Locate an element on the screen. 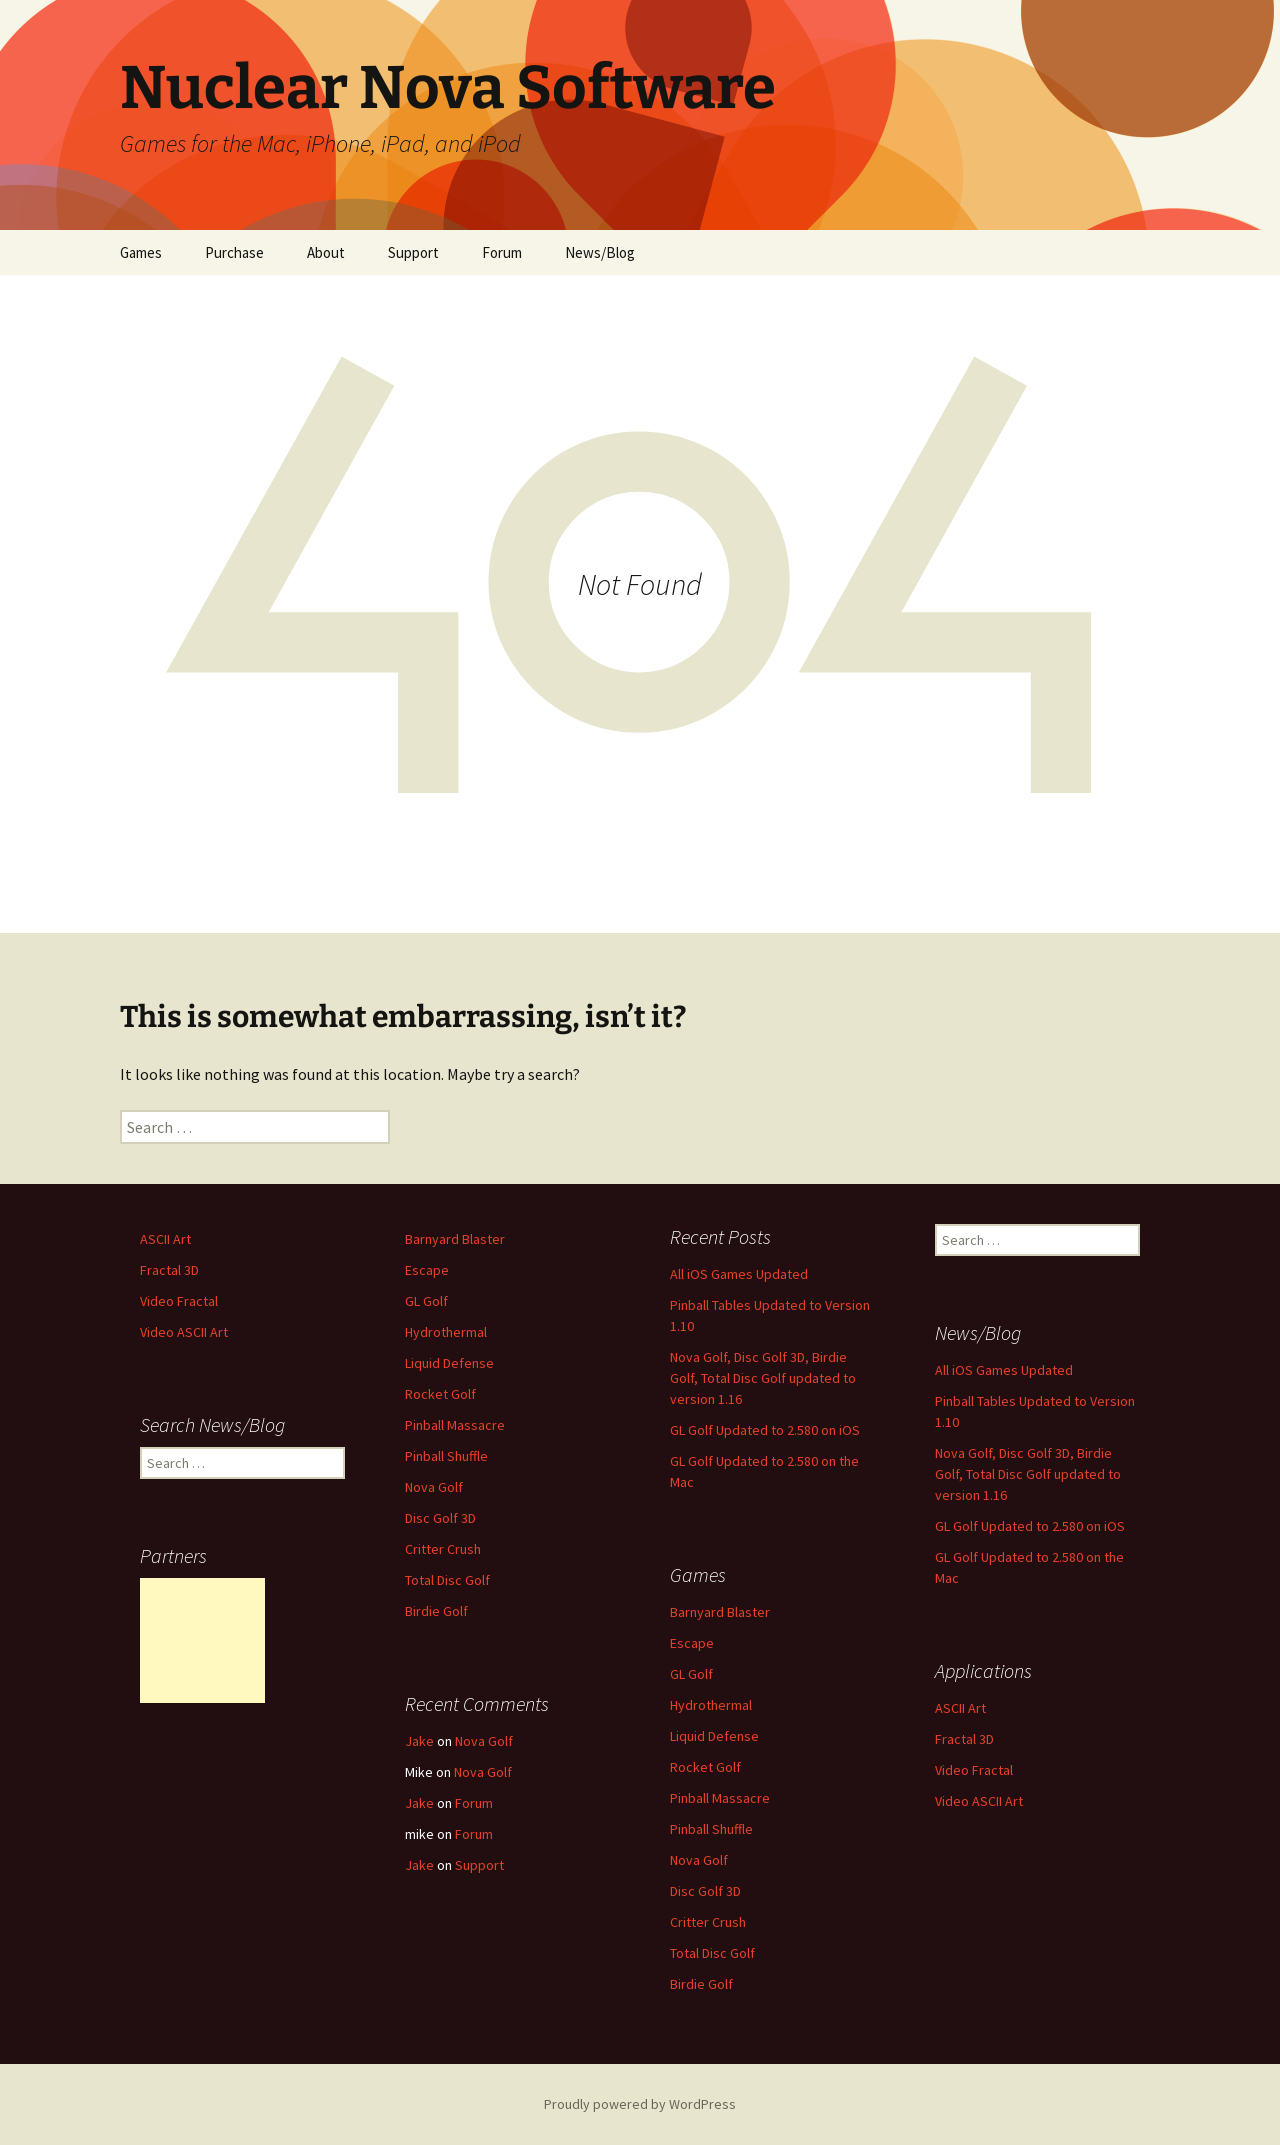 This screenshot has width=1280, height=2145. [Advertisement] is located at coordinates (202, 1640).